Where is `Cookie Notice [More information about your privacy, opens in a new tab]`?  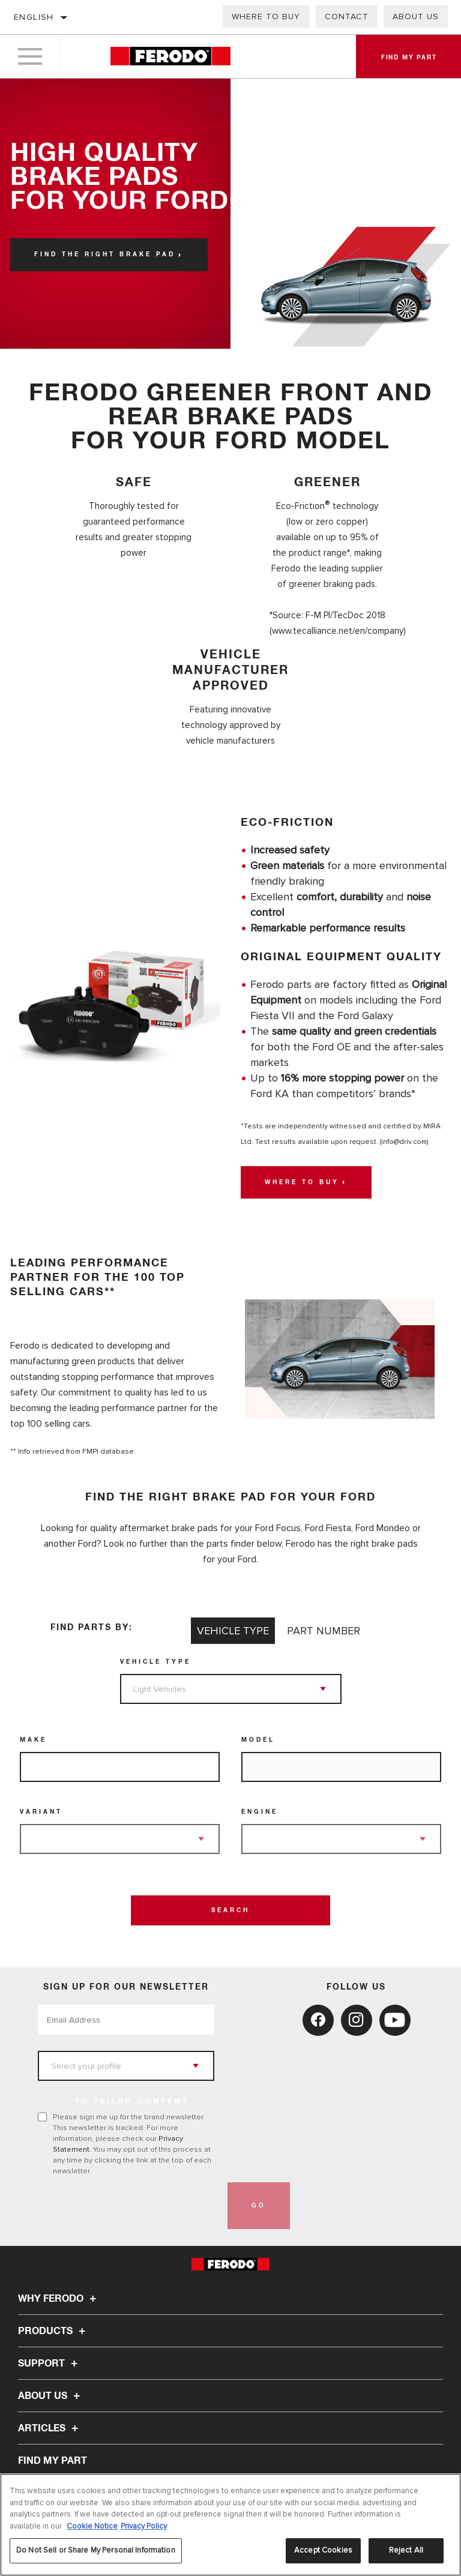
Cookie Notice [More information about your privacy, opens in a new tab] is located at coordinates (92, 2526).